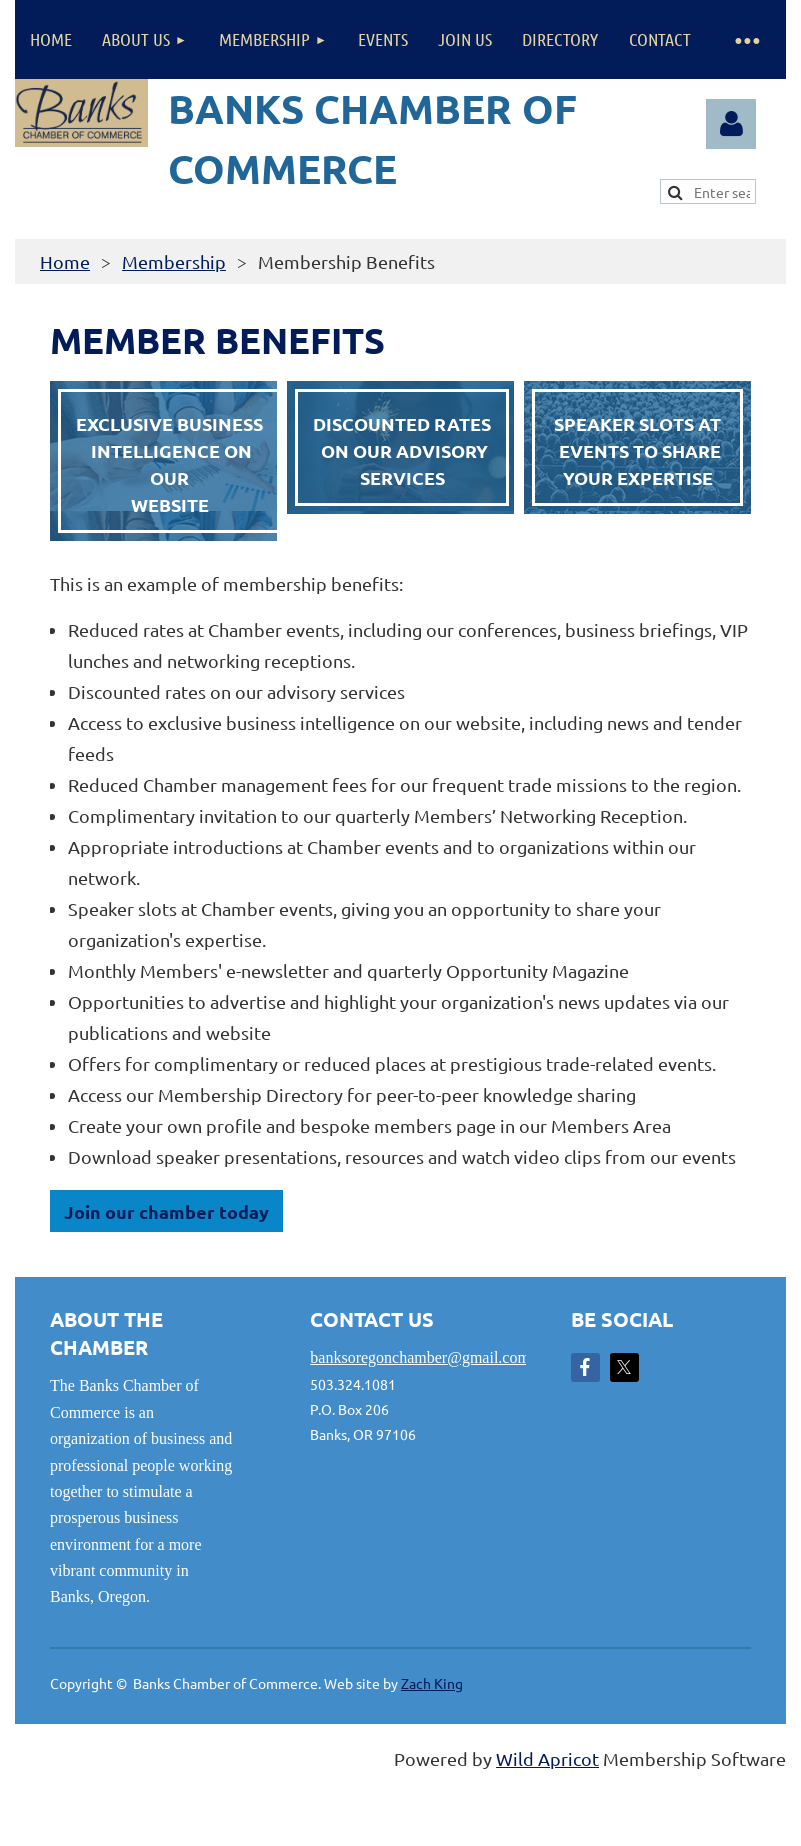  What do you see at coordinates (547, 1758) in the screenshot?
I see `Wild Apricot` at bounding box center [547, 1758].